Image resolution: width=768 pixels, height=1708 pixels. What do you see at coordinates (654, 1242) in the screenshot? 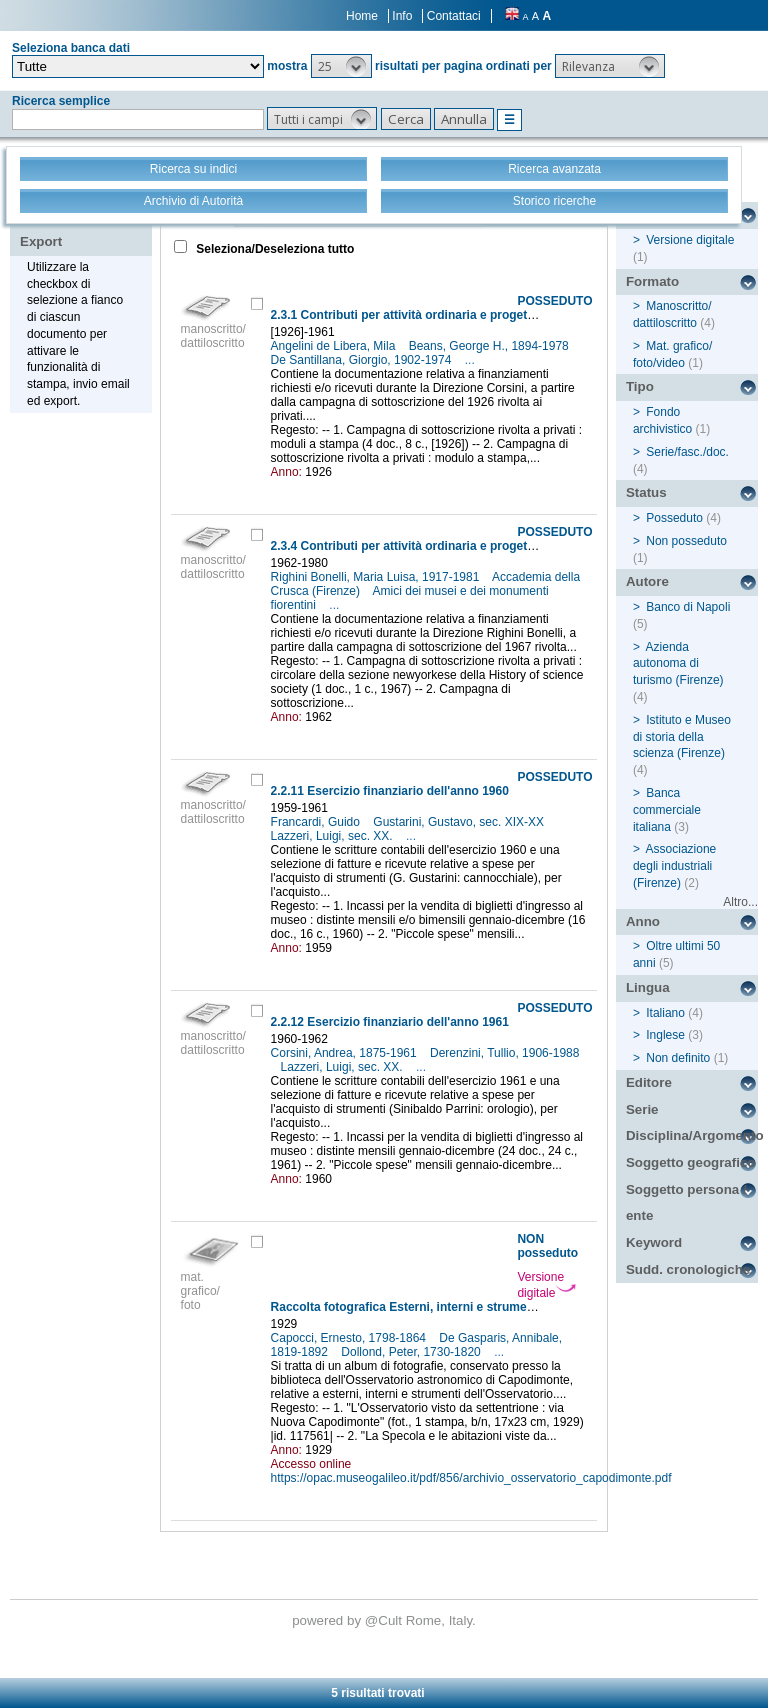
I see `Keyword` at bounding box center [654, 1242].